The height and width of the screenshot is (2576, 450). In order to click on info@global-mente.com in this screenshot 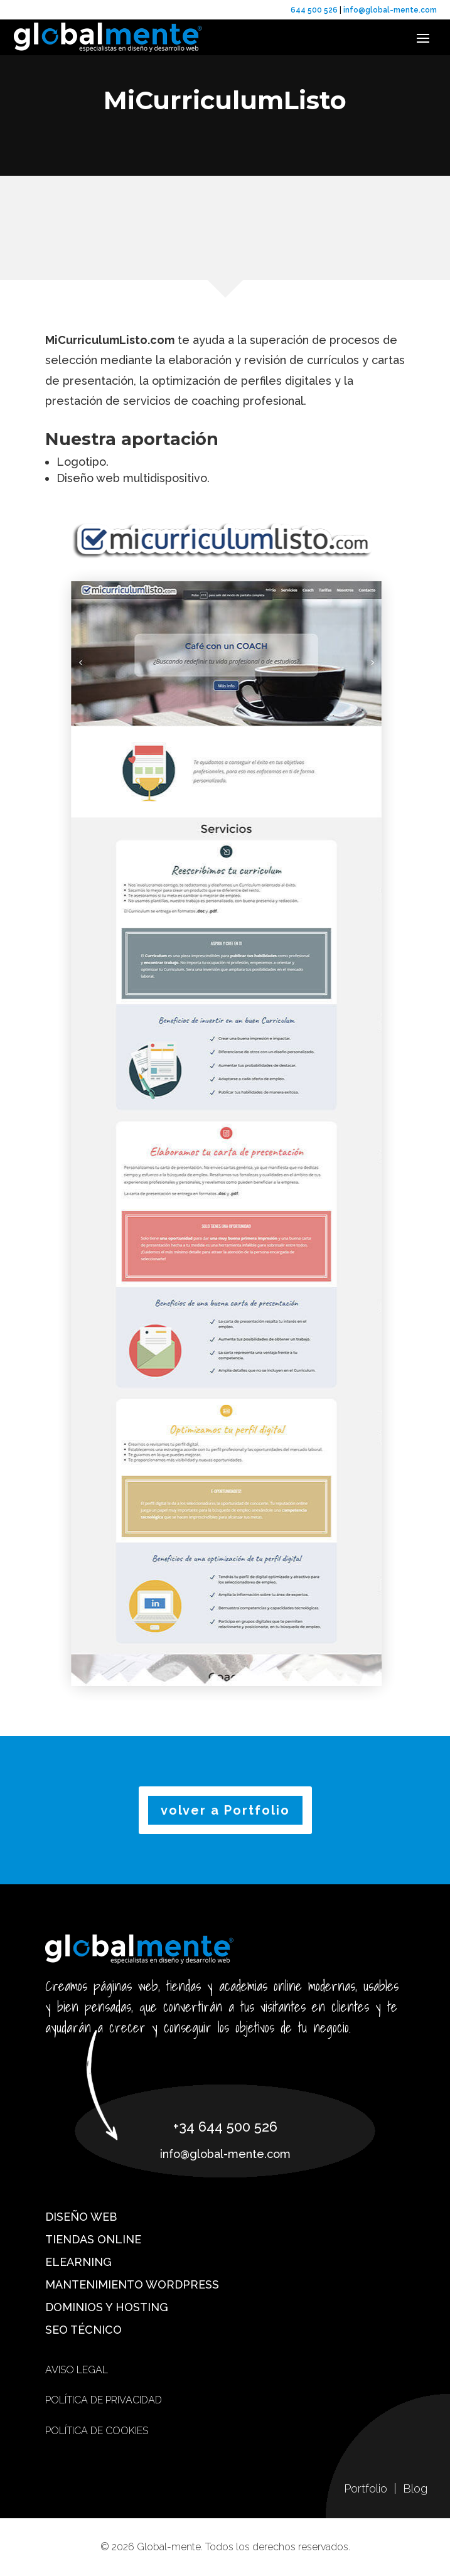, I will do `click(389, 10)`.